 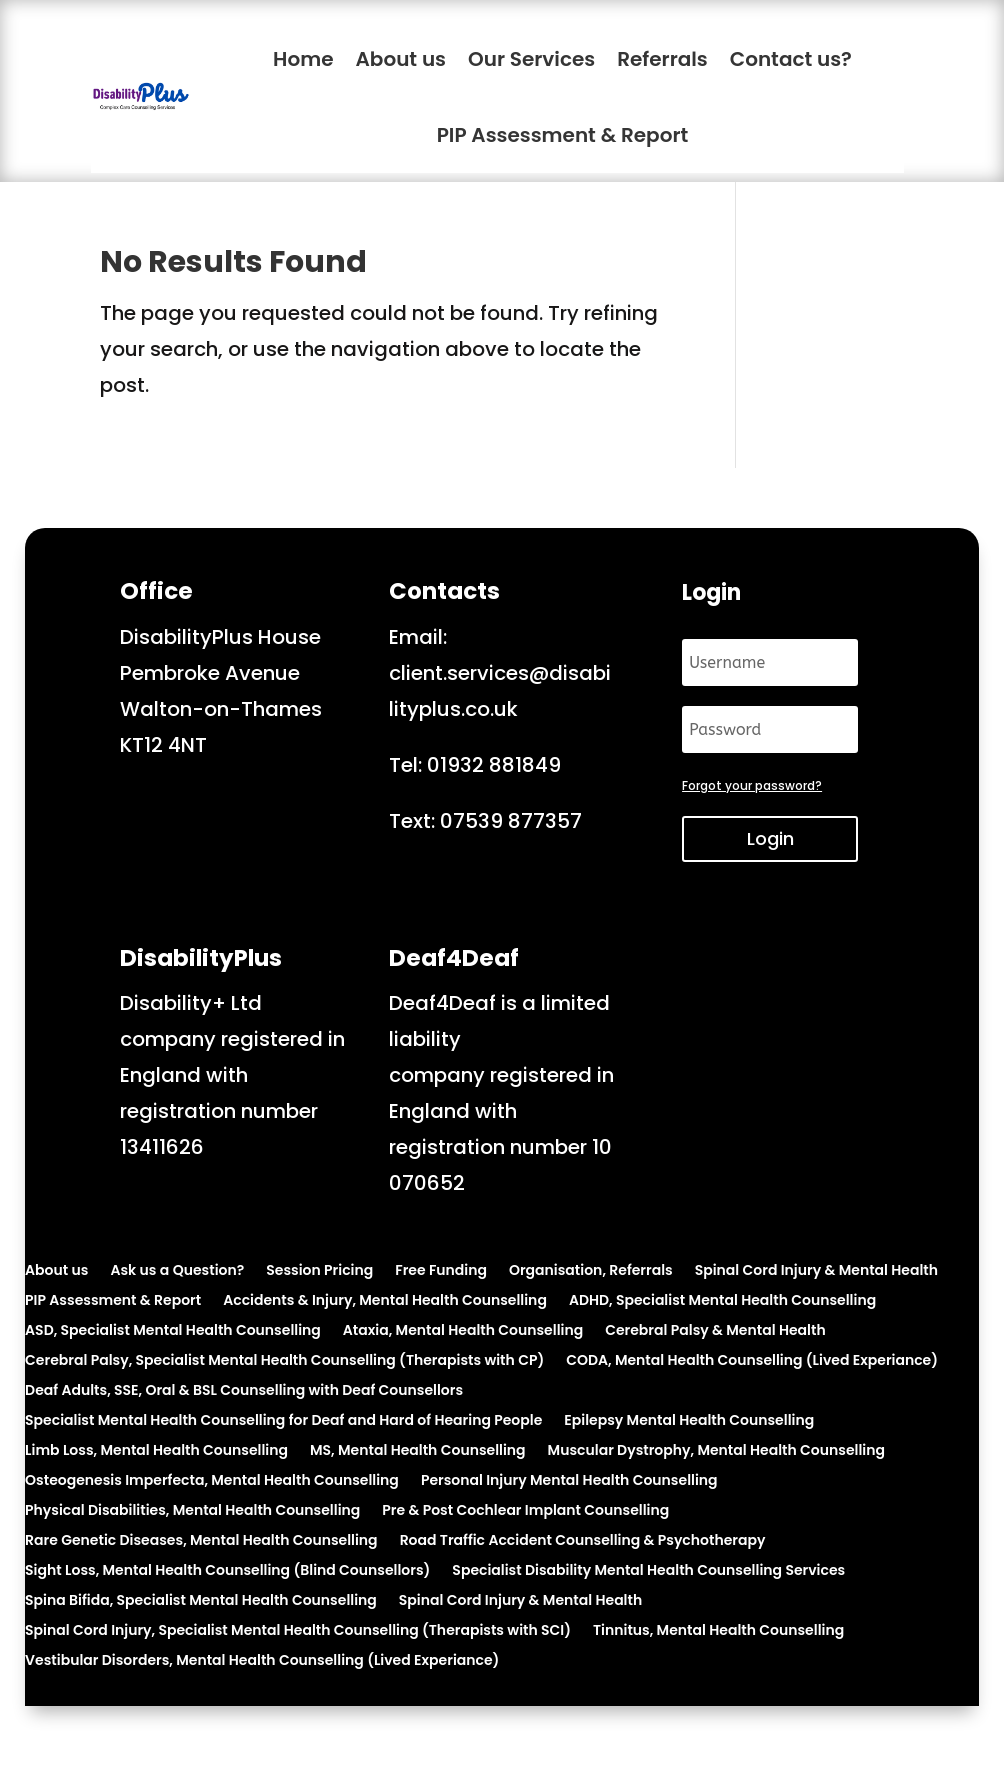 What do you see at coordinates (662, 59) in the screenshot?
I see `Referrals` at bounding box center [662, 59].